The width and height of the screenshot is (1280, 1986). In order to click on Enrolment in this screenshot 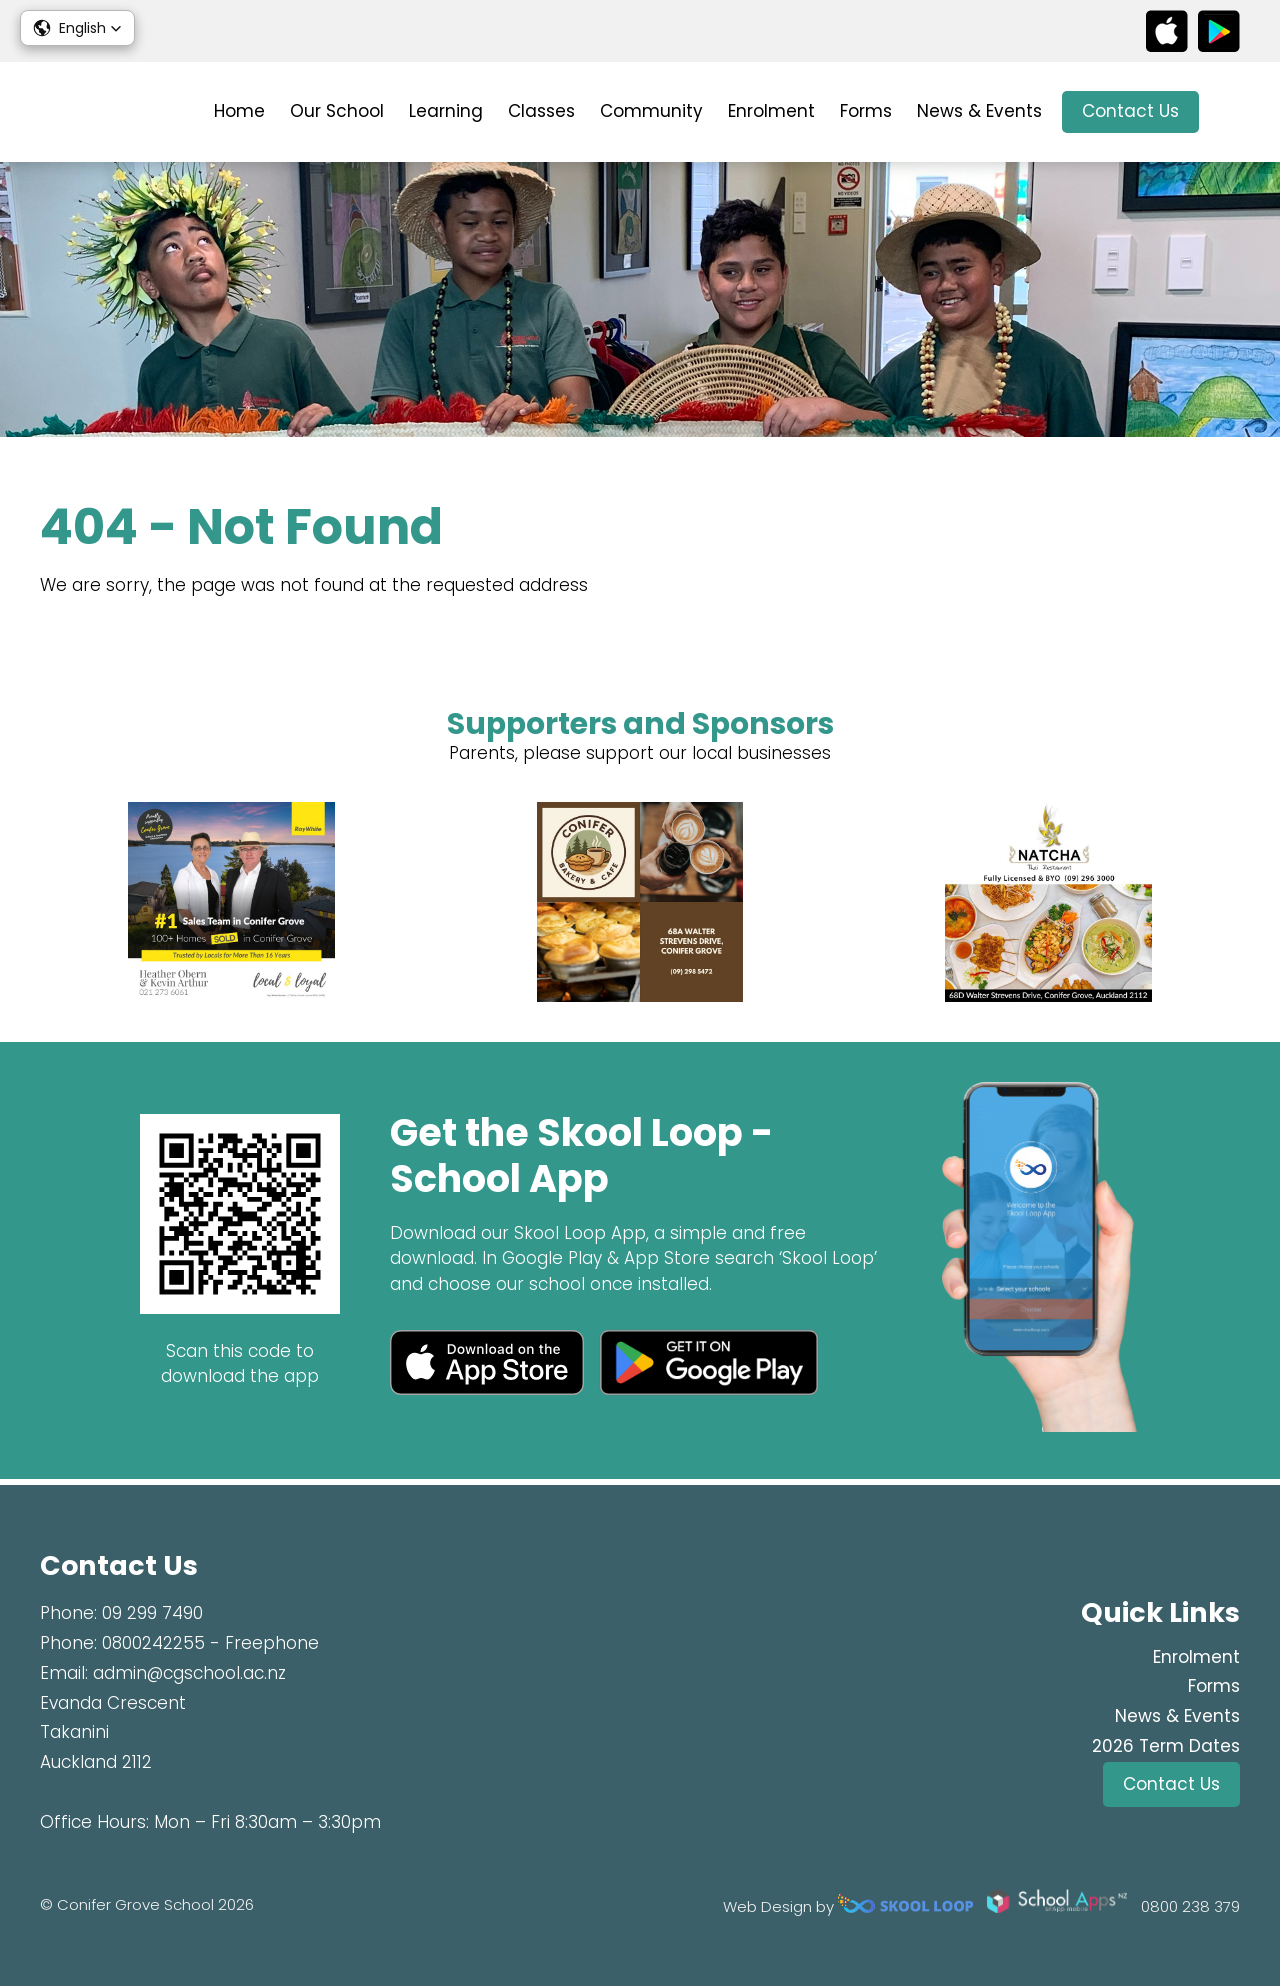, I will do `click(771, 111)`.